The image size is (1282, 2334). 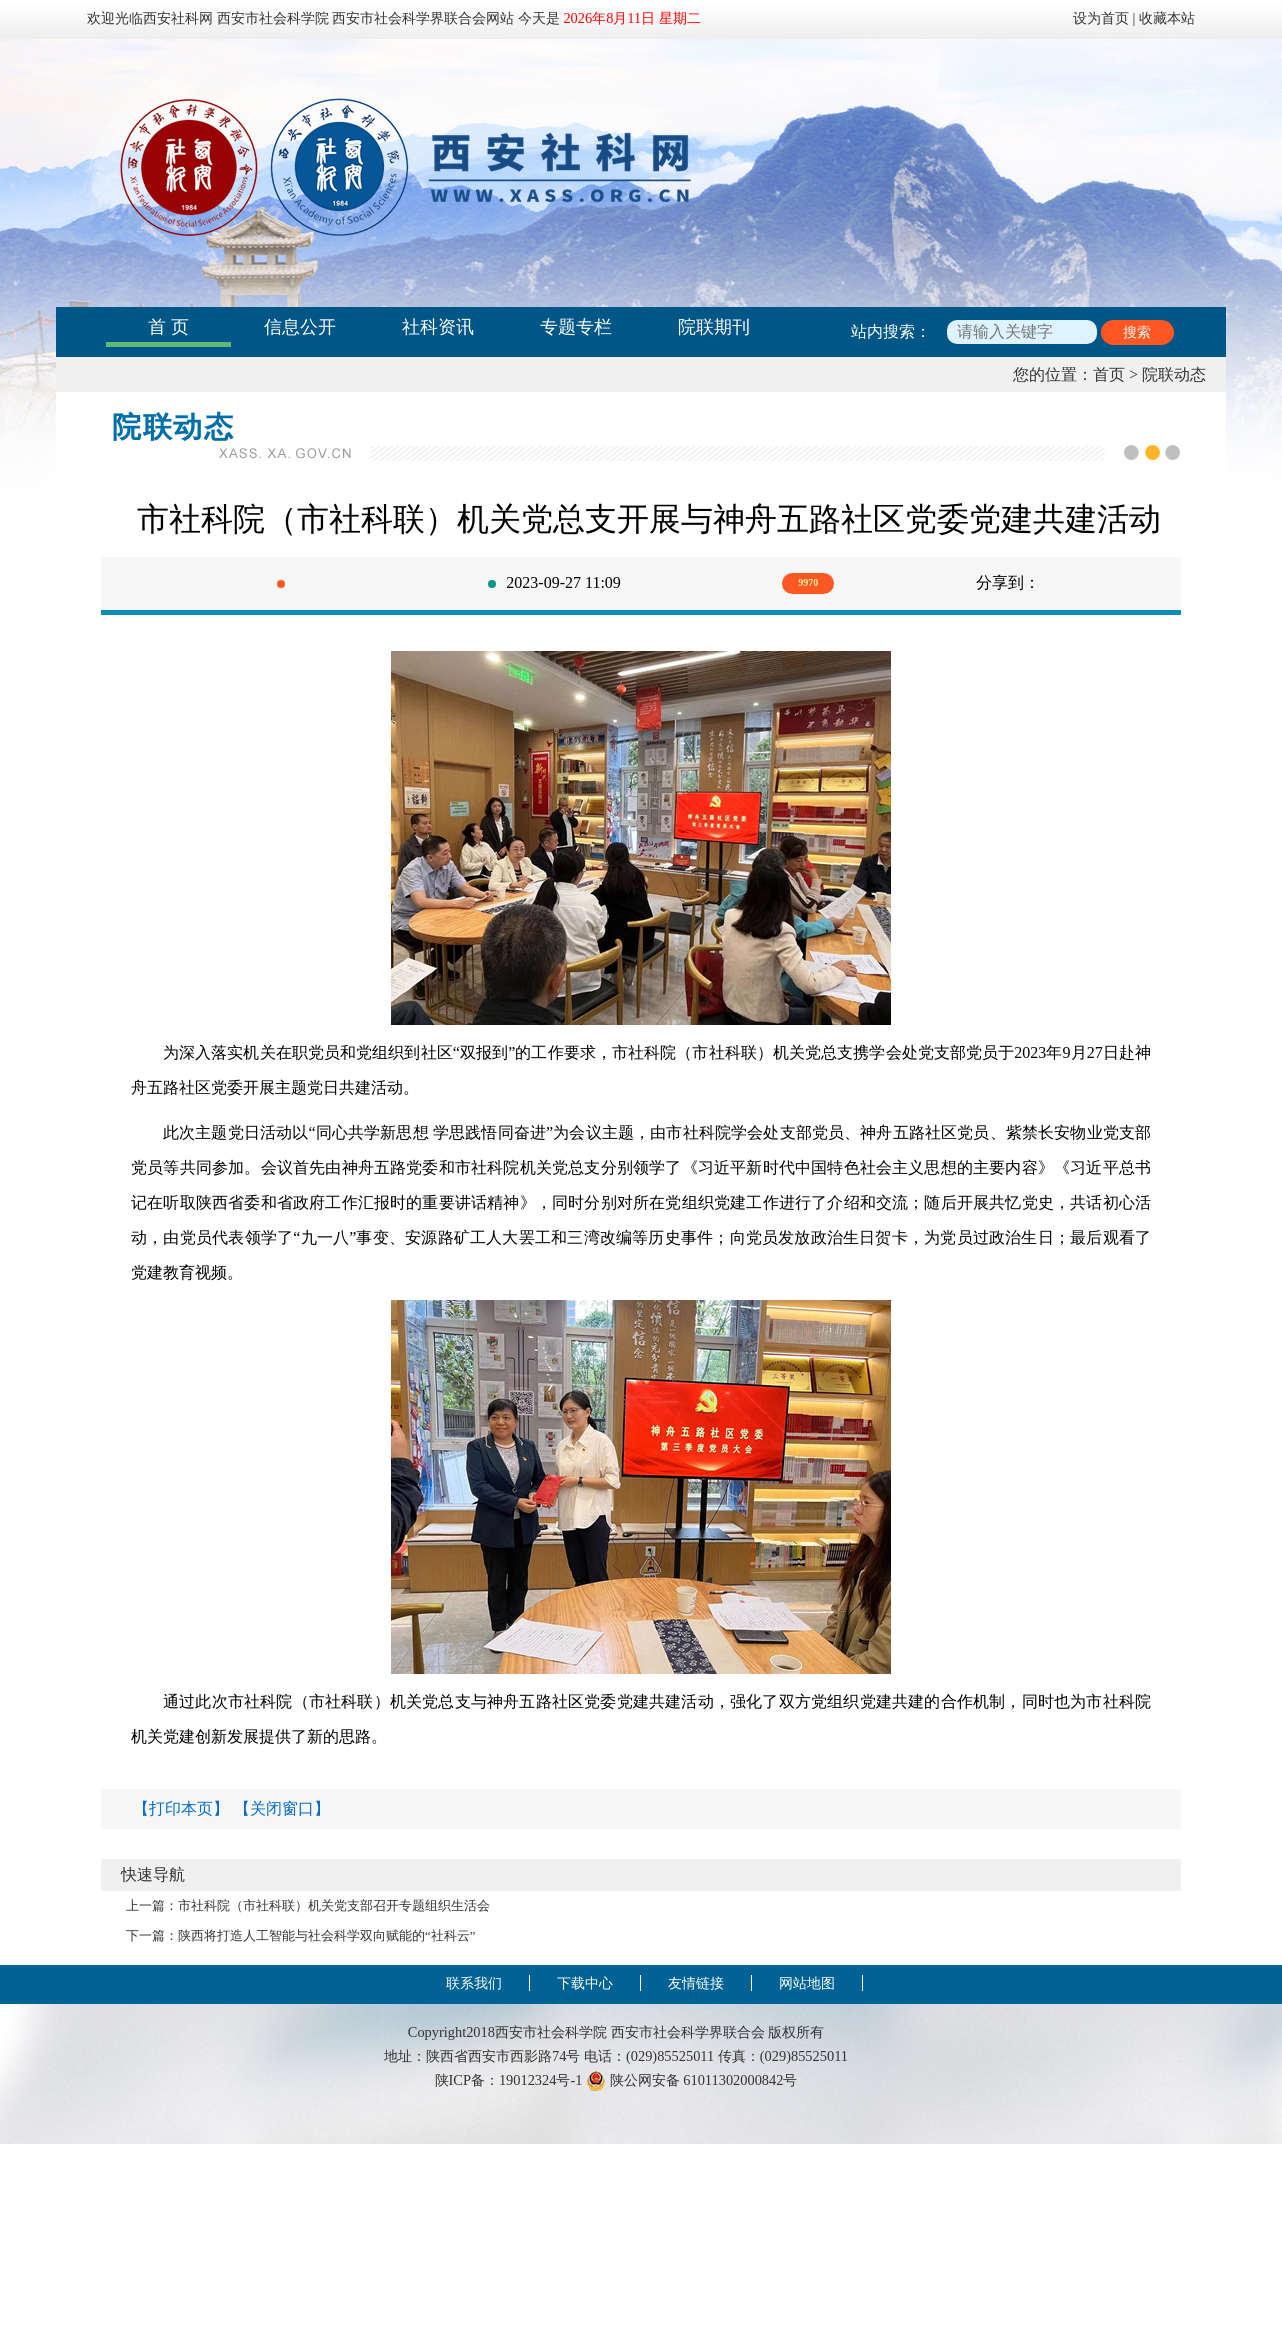 I want to click on 院联期刊, so click(x=714, y=327).